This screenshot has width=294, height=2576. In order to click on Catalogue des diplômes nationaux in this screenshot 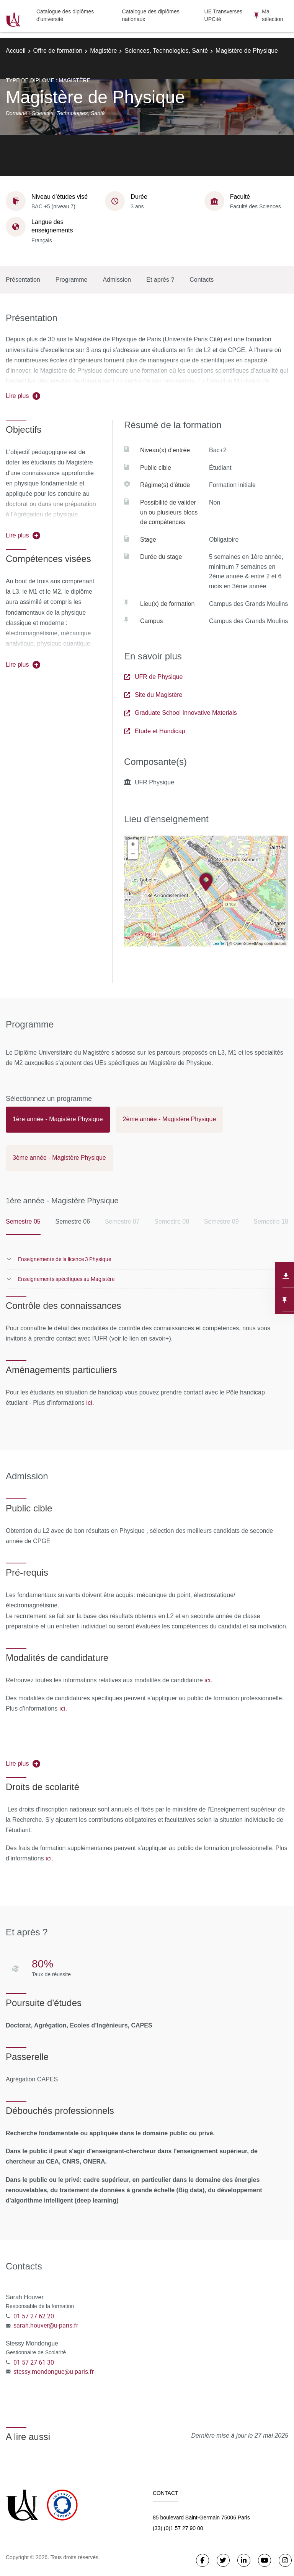, I will do `click(151, 15)`.